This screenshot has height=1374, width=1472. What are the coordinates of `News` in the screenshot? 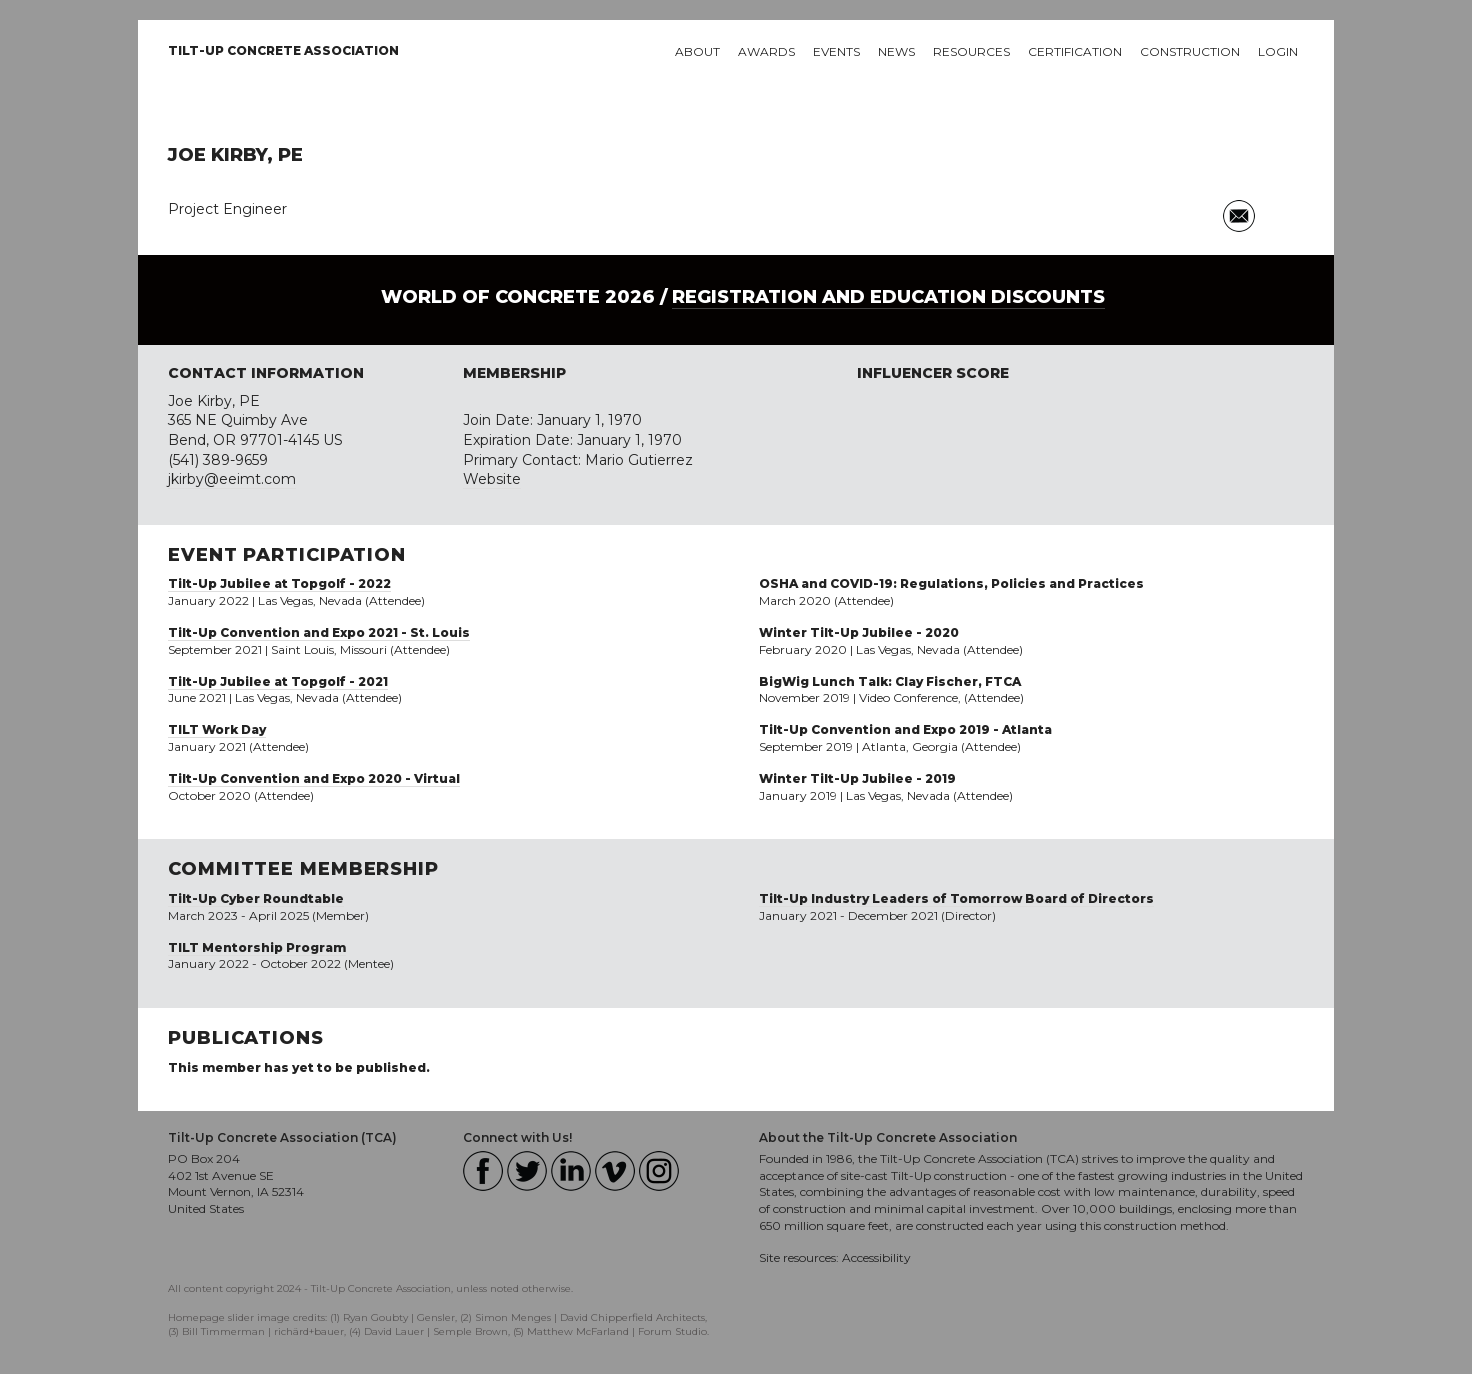 It's located at (896, 51).